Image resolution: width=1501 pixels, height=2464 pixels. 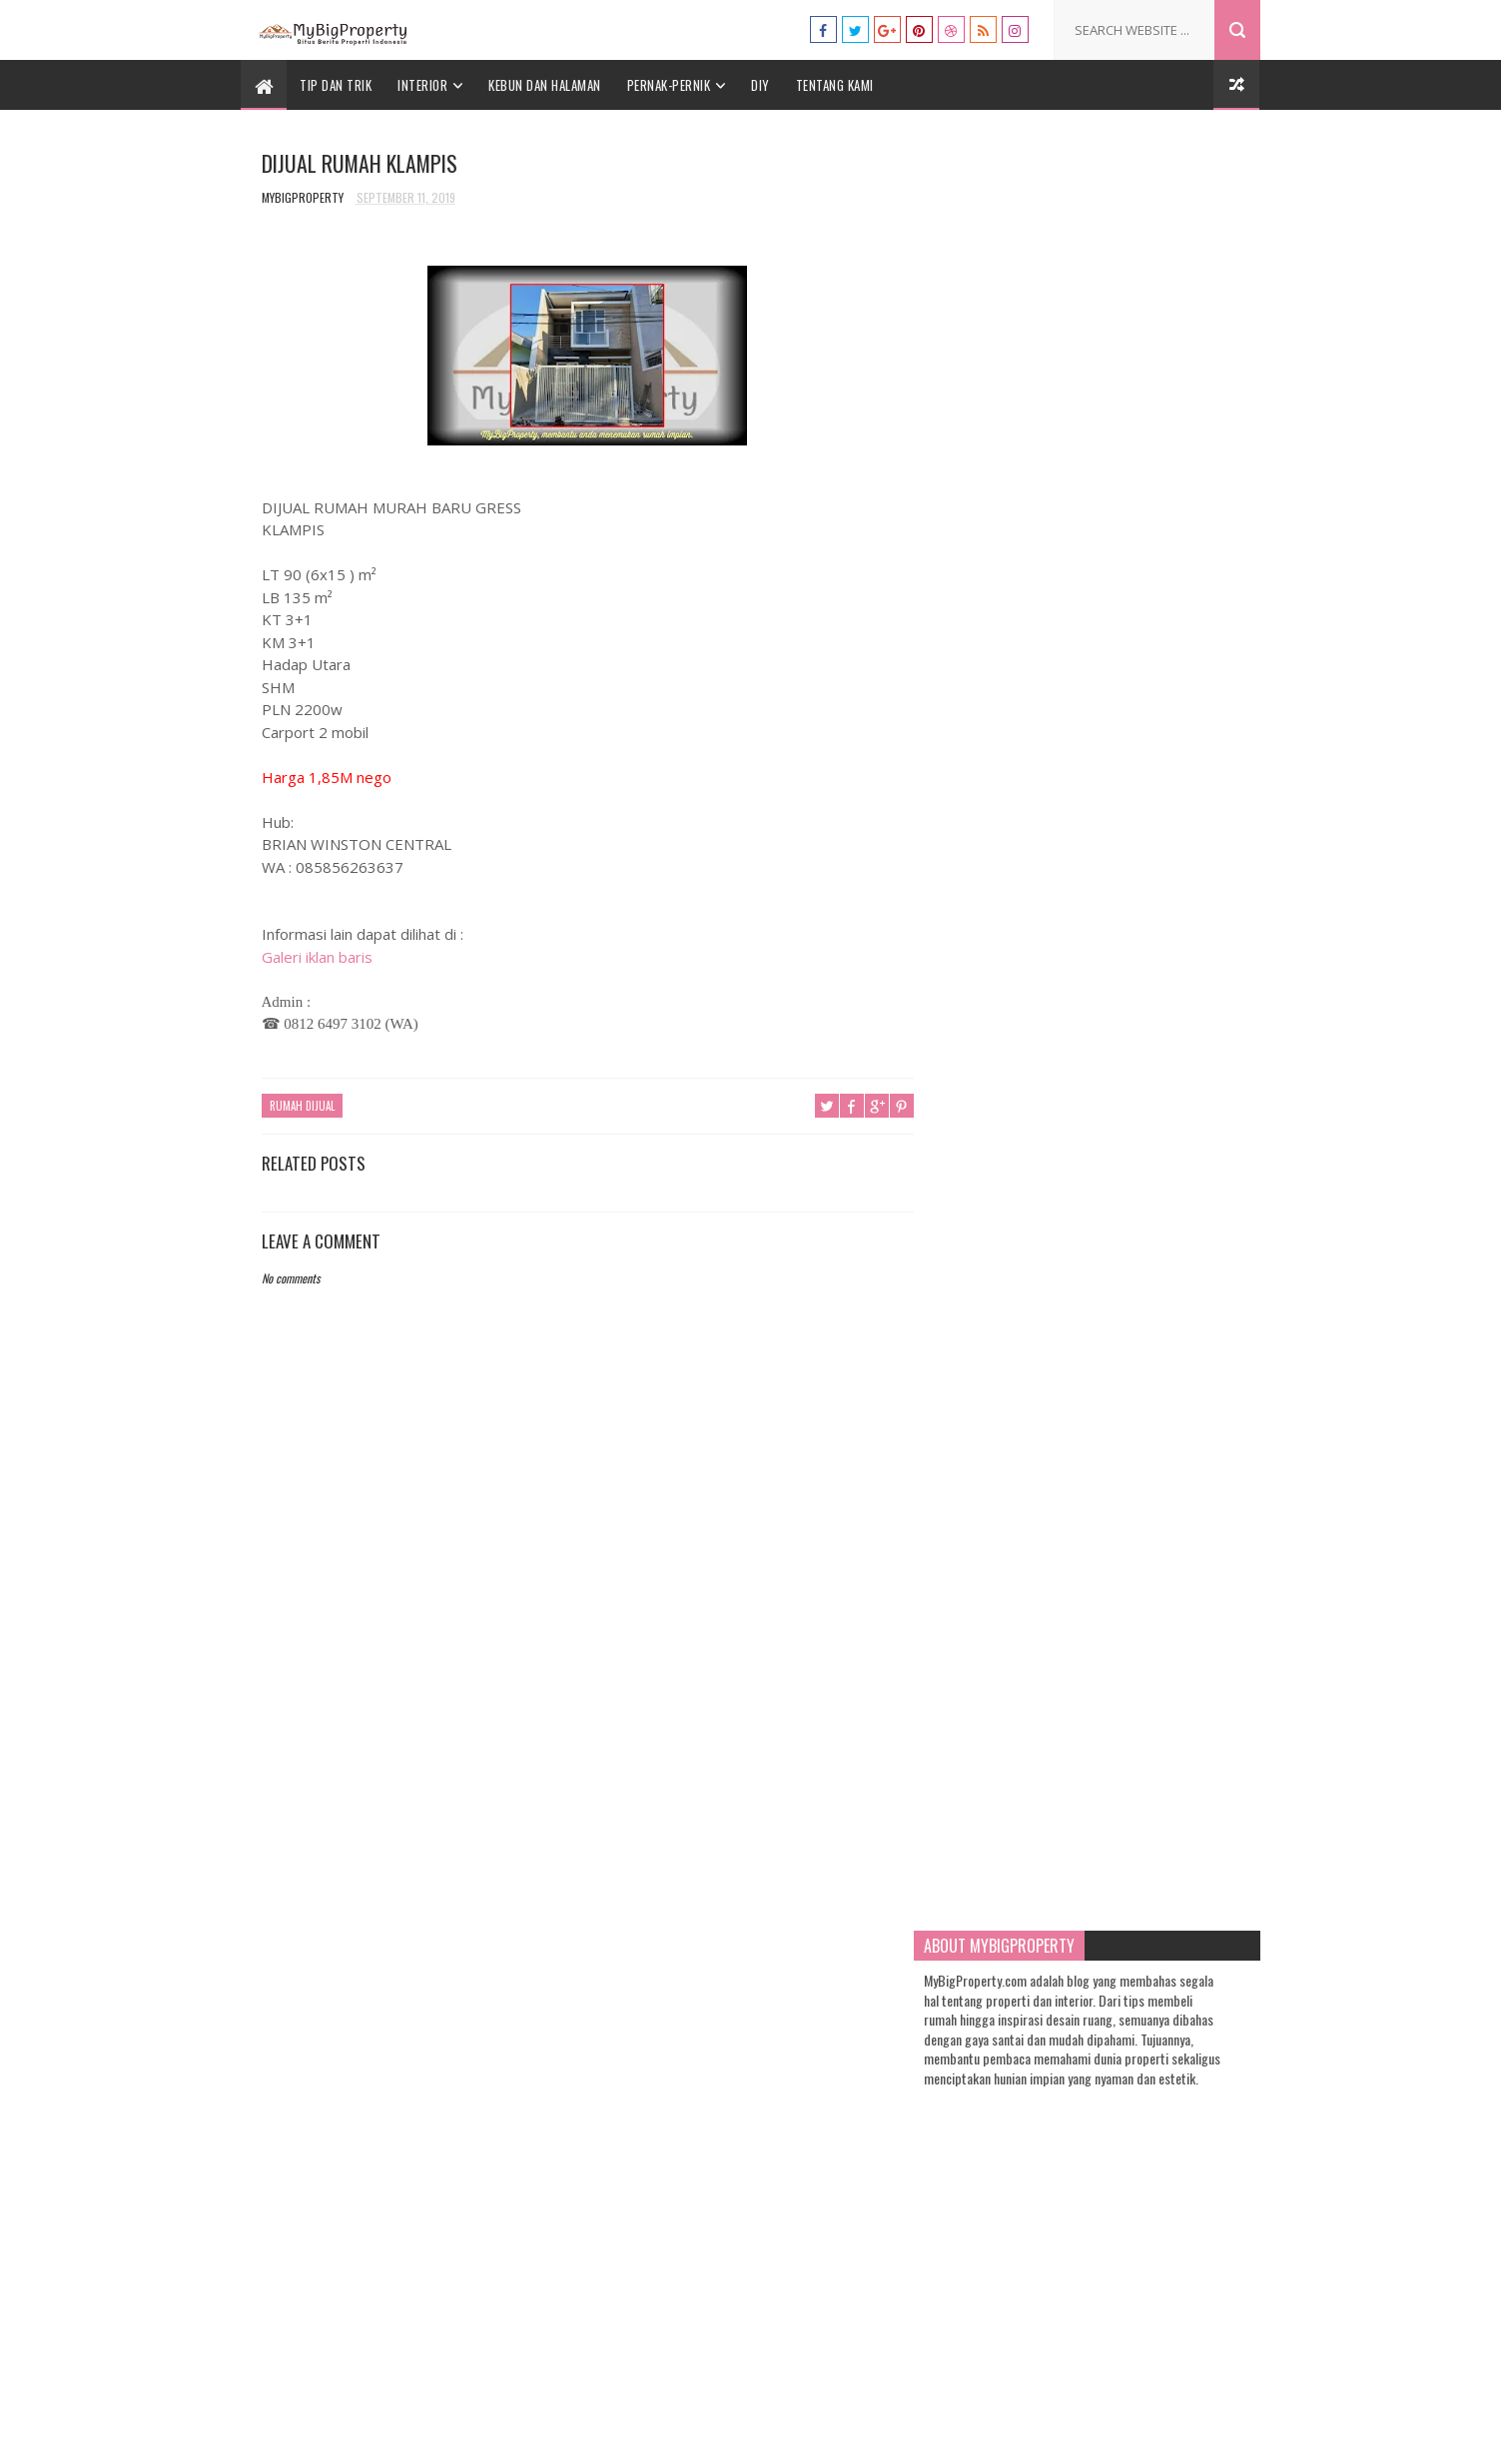 I want to click on 7 Tip Menentukan Warna Cat Rumah Minimalis: Simpel tapi Tampak Mewah, so click(x=1152, y=1368).